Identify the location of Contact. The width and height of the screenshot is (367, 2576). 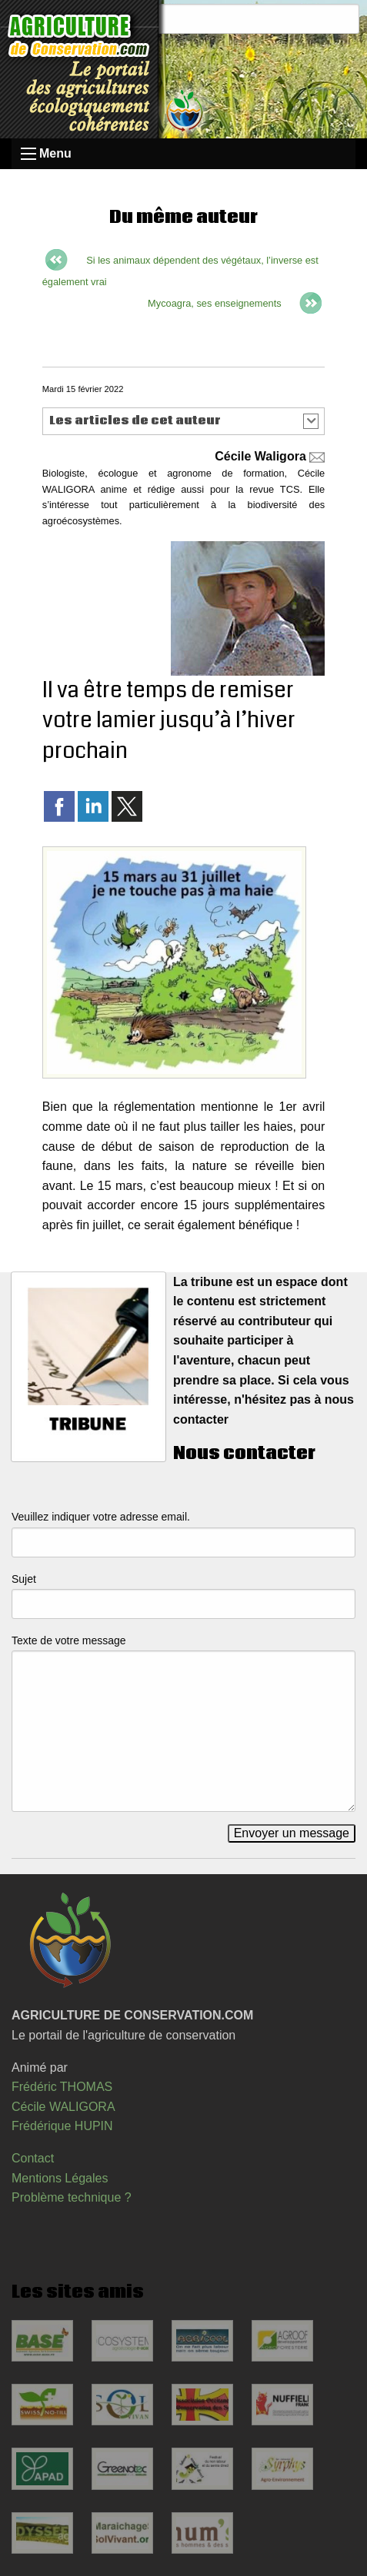
(33, 2158).